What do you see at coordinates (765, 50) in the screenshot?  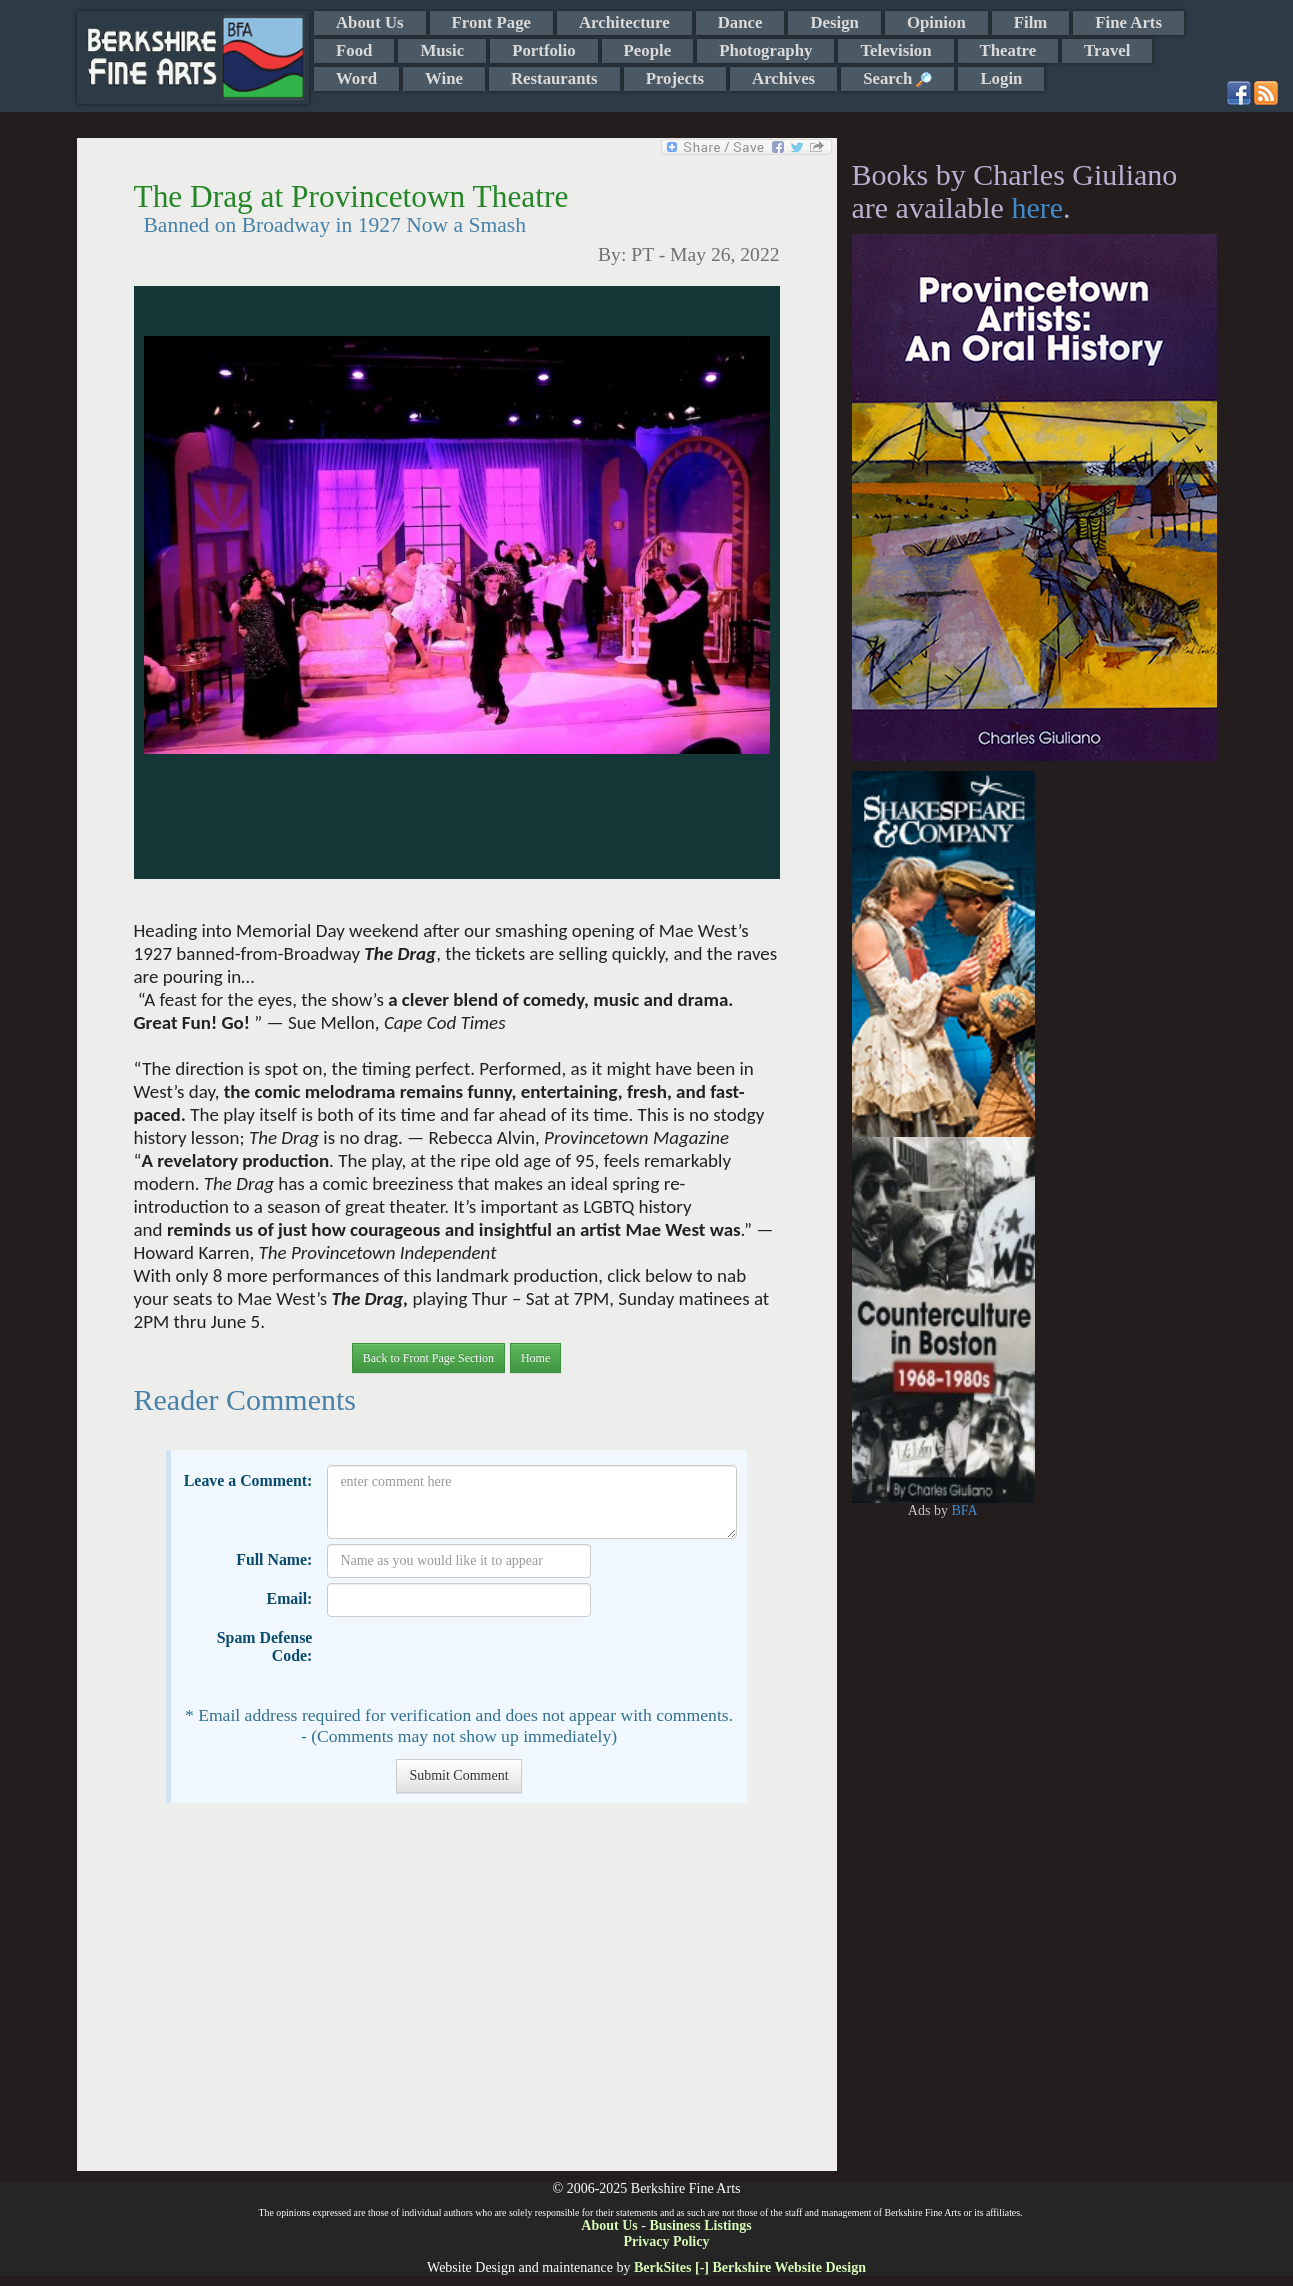 I see `Photography` at bounding box center [765, 50].